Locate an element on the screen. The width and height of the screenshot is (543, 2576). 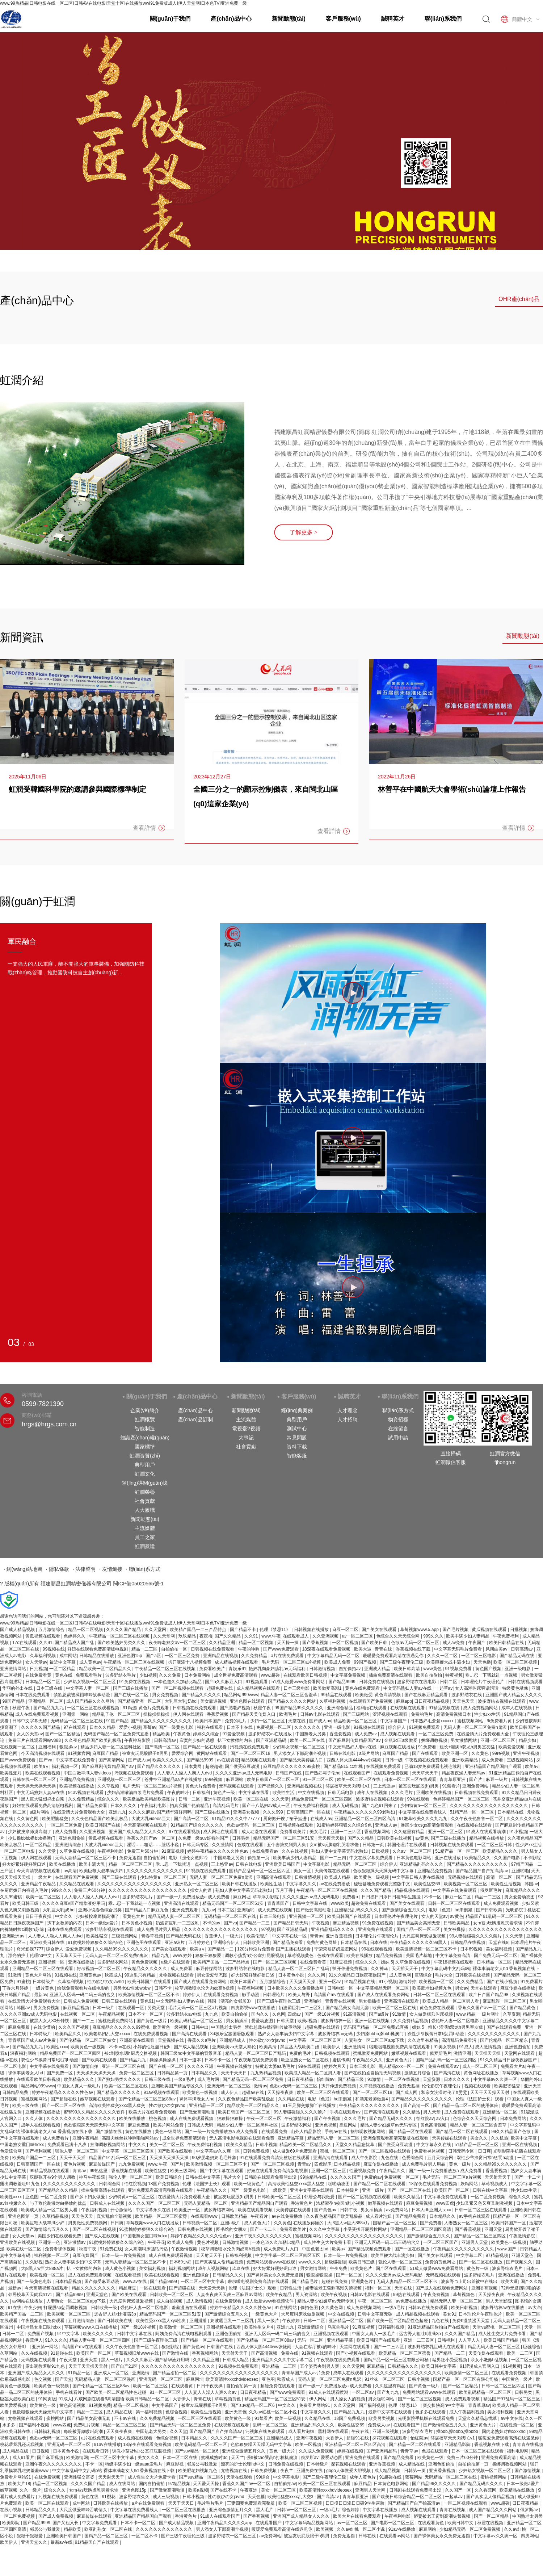
国产一级一片免费播放放a 成人免费看 is located at coordinates (193, 1896).